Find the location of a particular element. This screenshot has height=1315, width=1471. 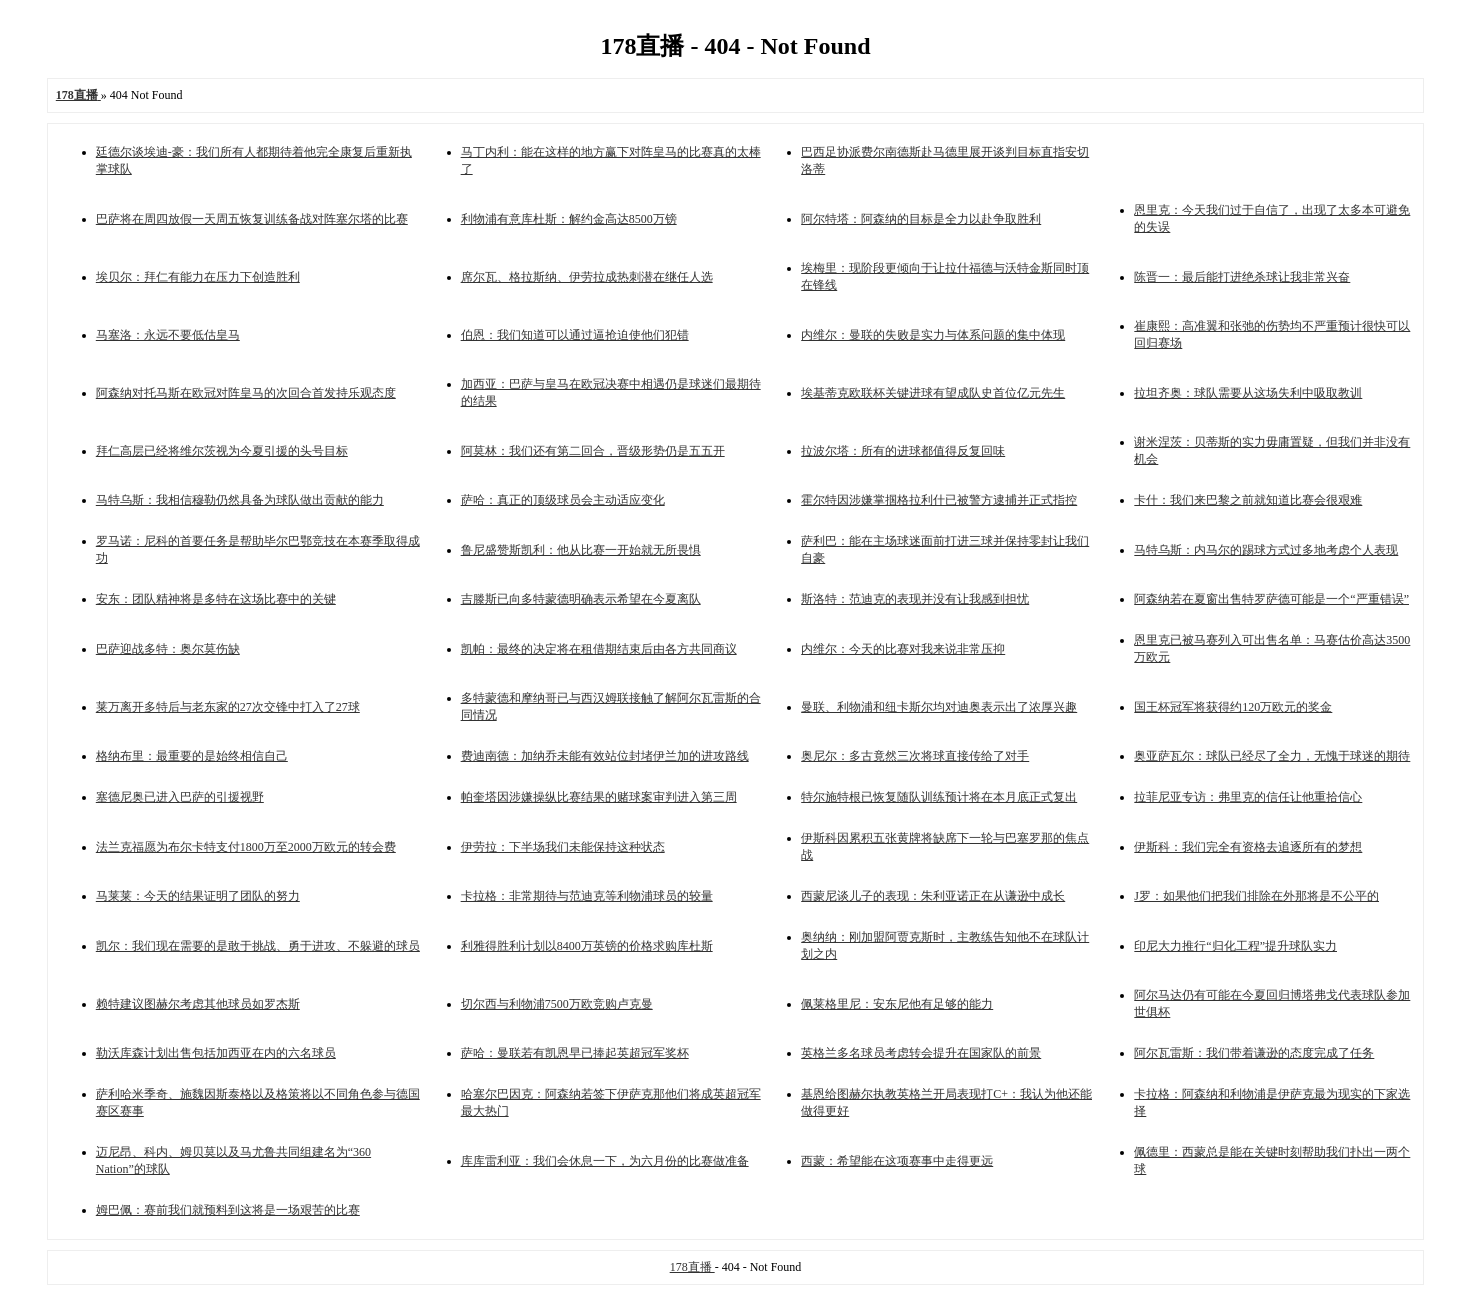

鲁尼盛赞斯凯利：他从比赛一开始就无所畏惧 is located at coordinates (581, 550).